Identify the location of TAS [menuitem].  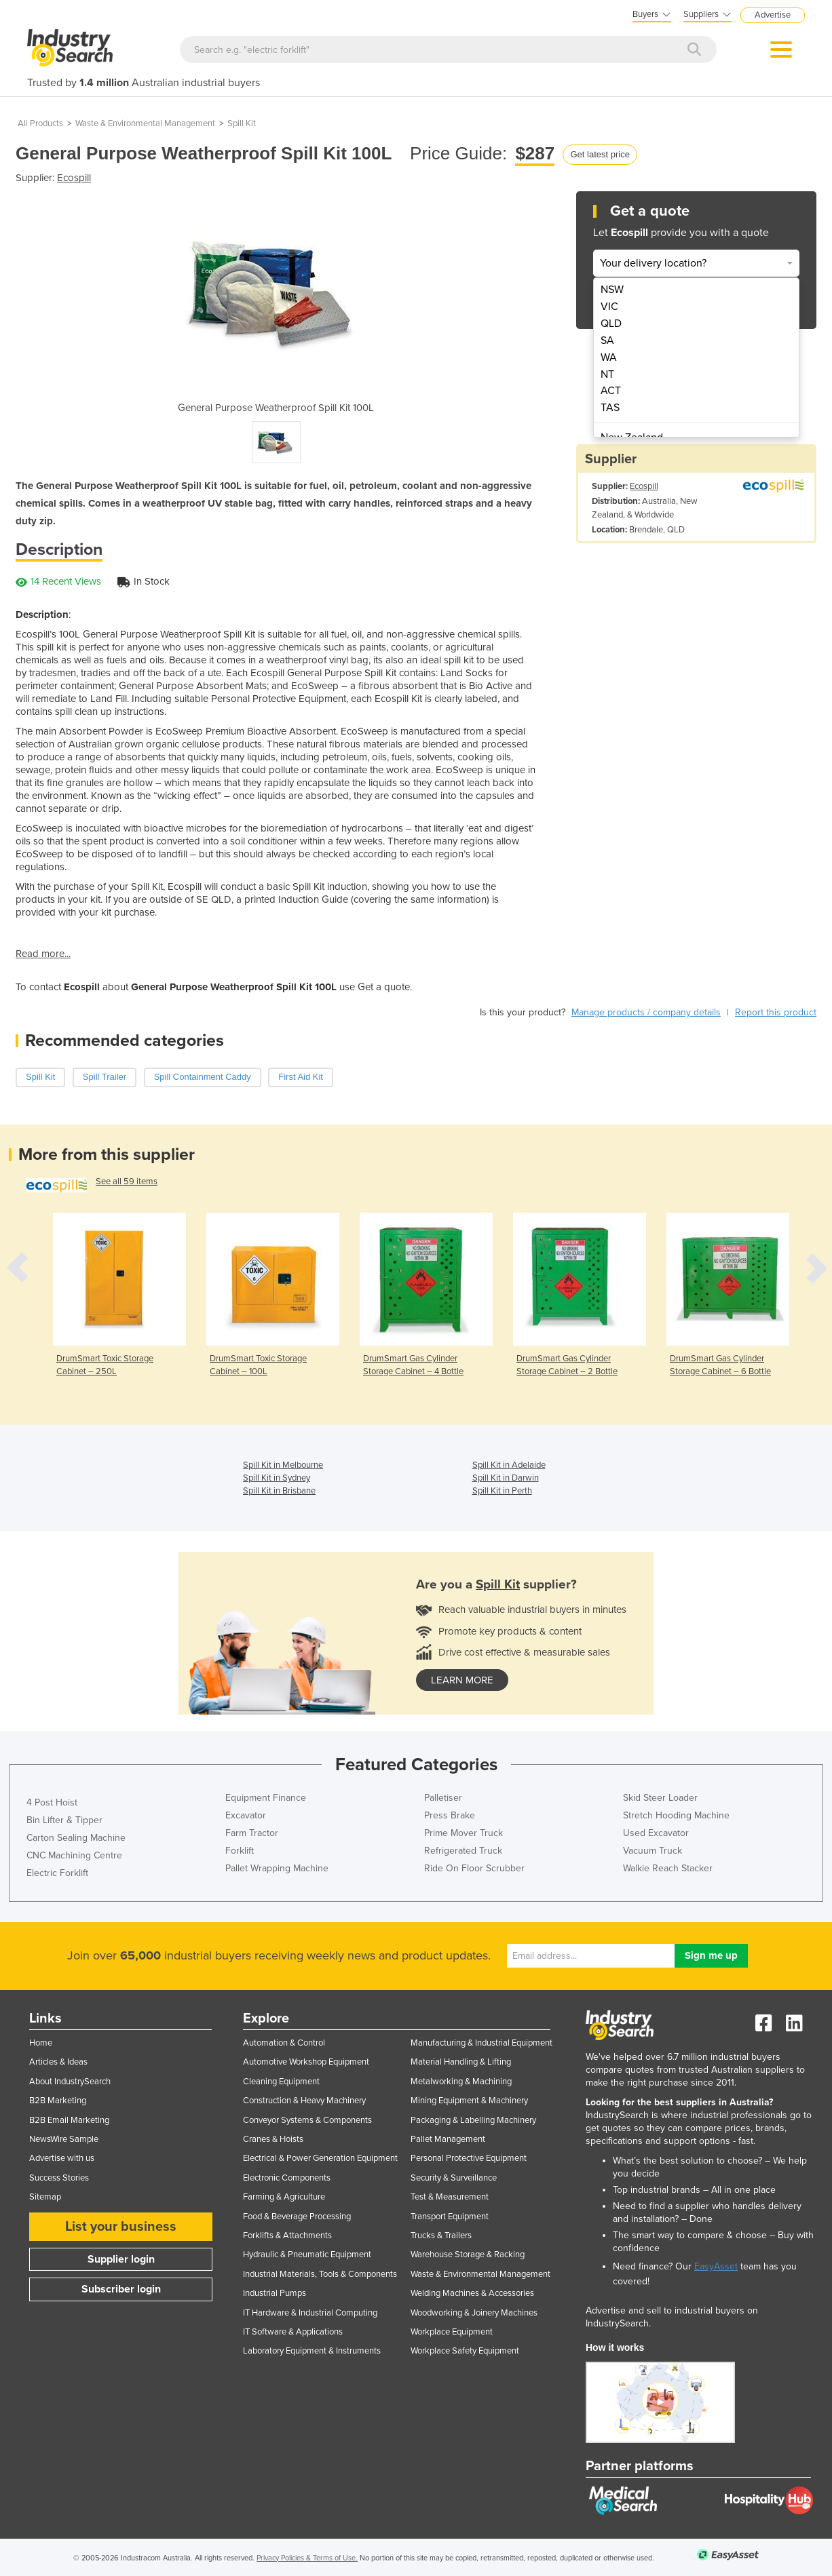
(610, 407).